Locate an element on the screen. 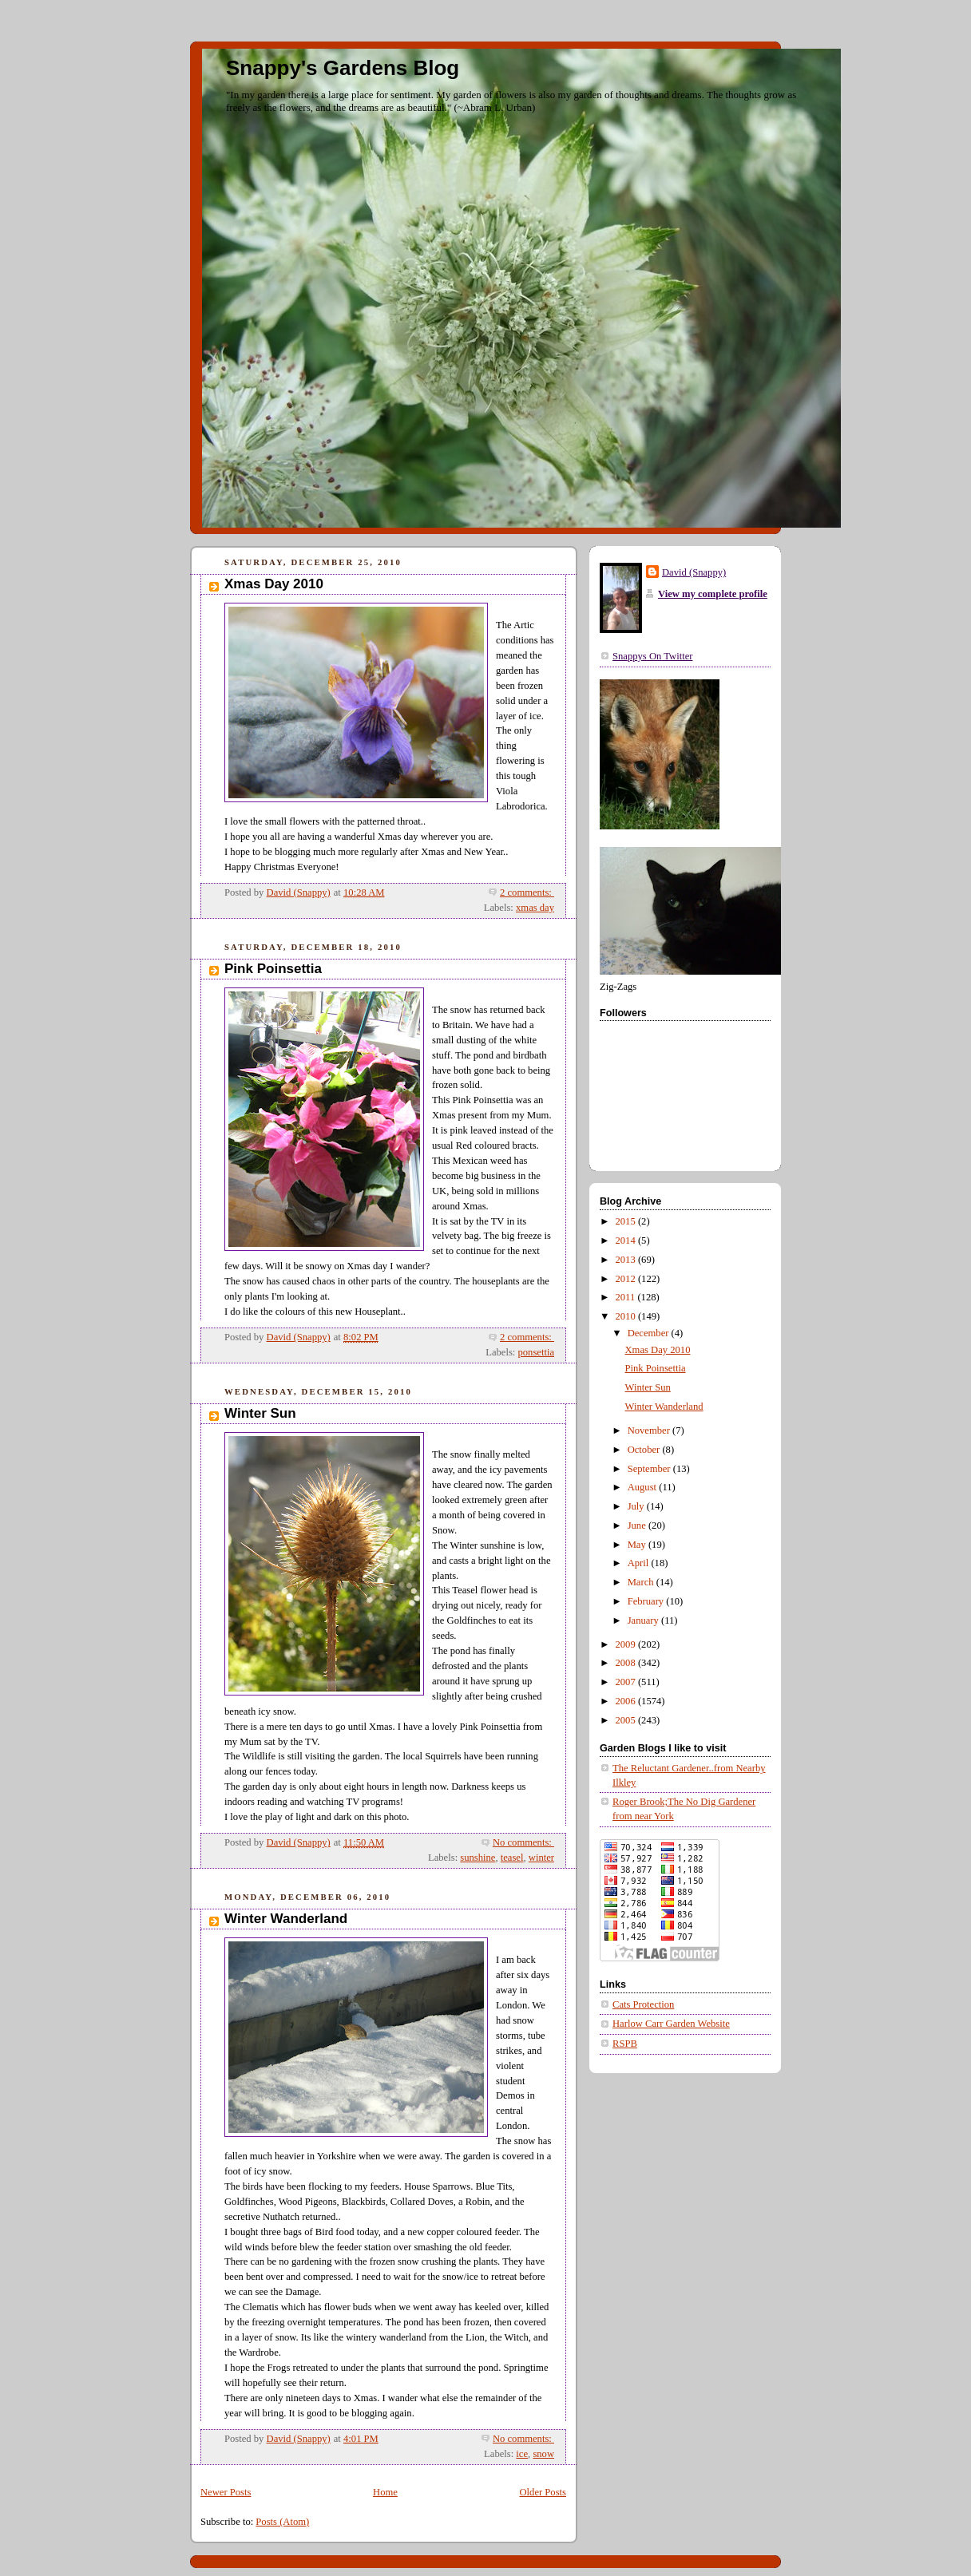 This screenshot has width=971, height=2576. November is located at coordinates (650, 1430).